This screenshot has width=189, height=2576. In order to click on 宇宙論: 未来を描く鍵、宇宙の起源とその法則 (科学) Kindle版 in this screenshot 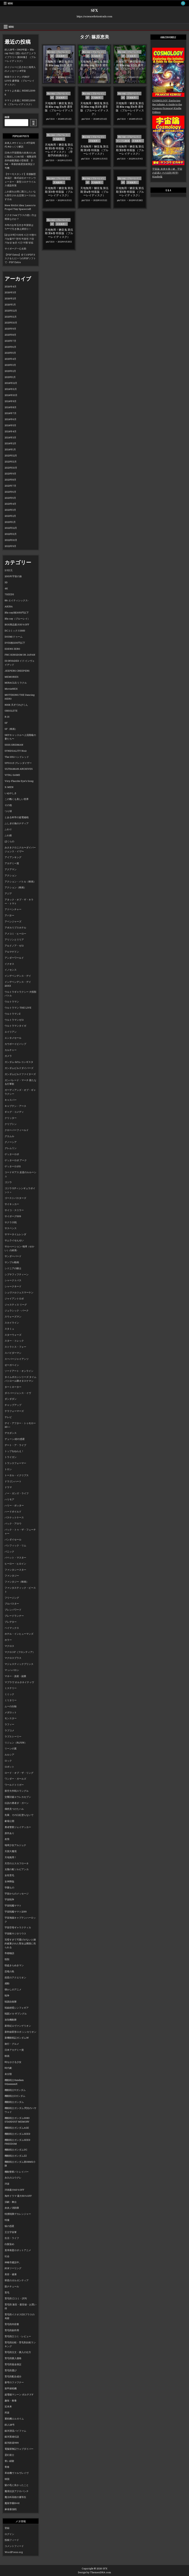, I will do `click(167, 172)`.